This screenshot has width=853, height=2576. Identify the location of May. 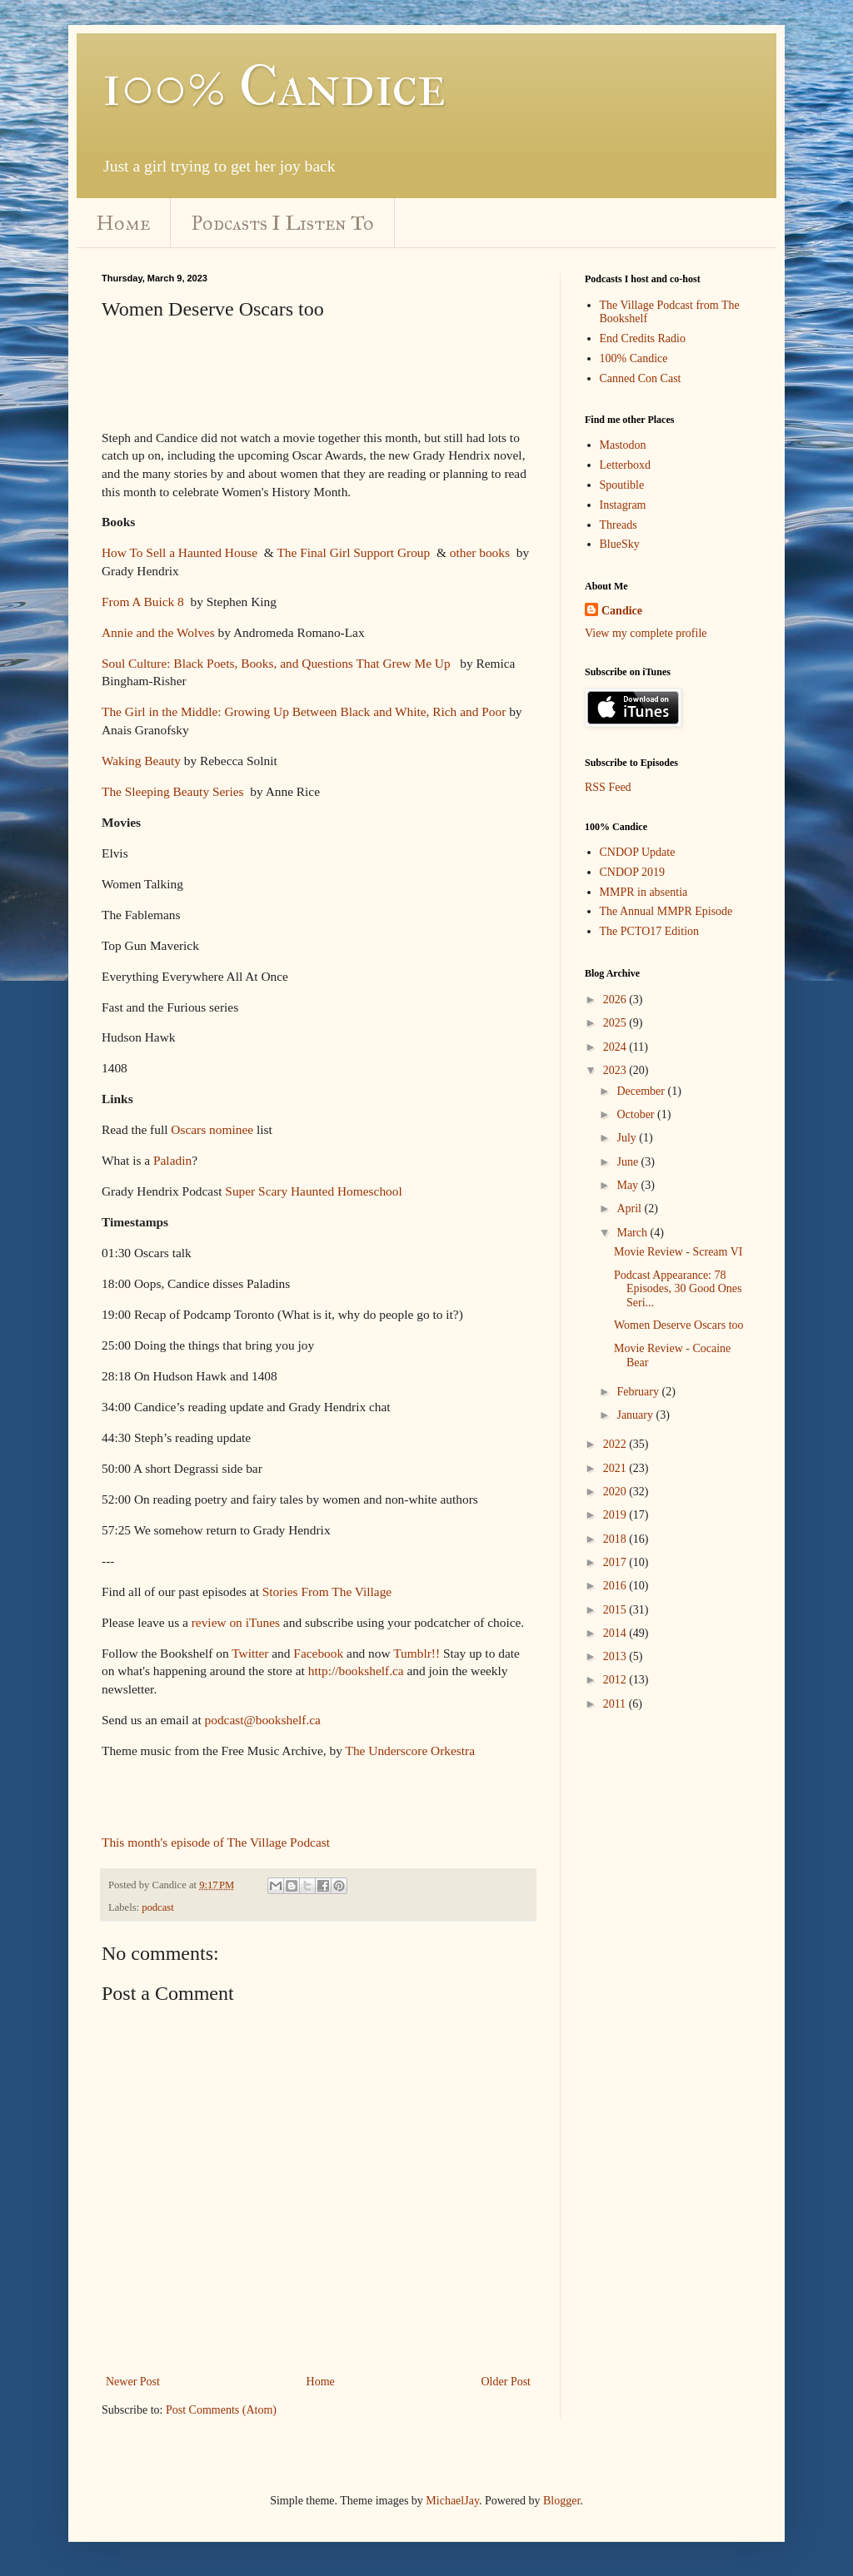
(628, 1185).